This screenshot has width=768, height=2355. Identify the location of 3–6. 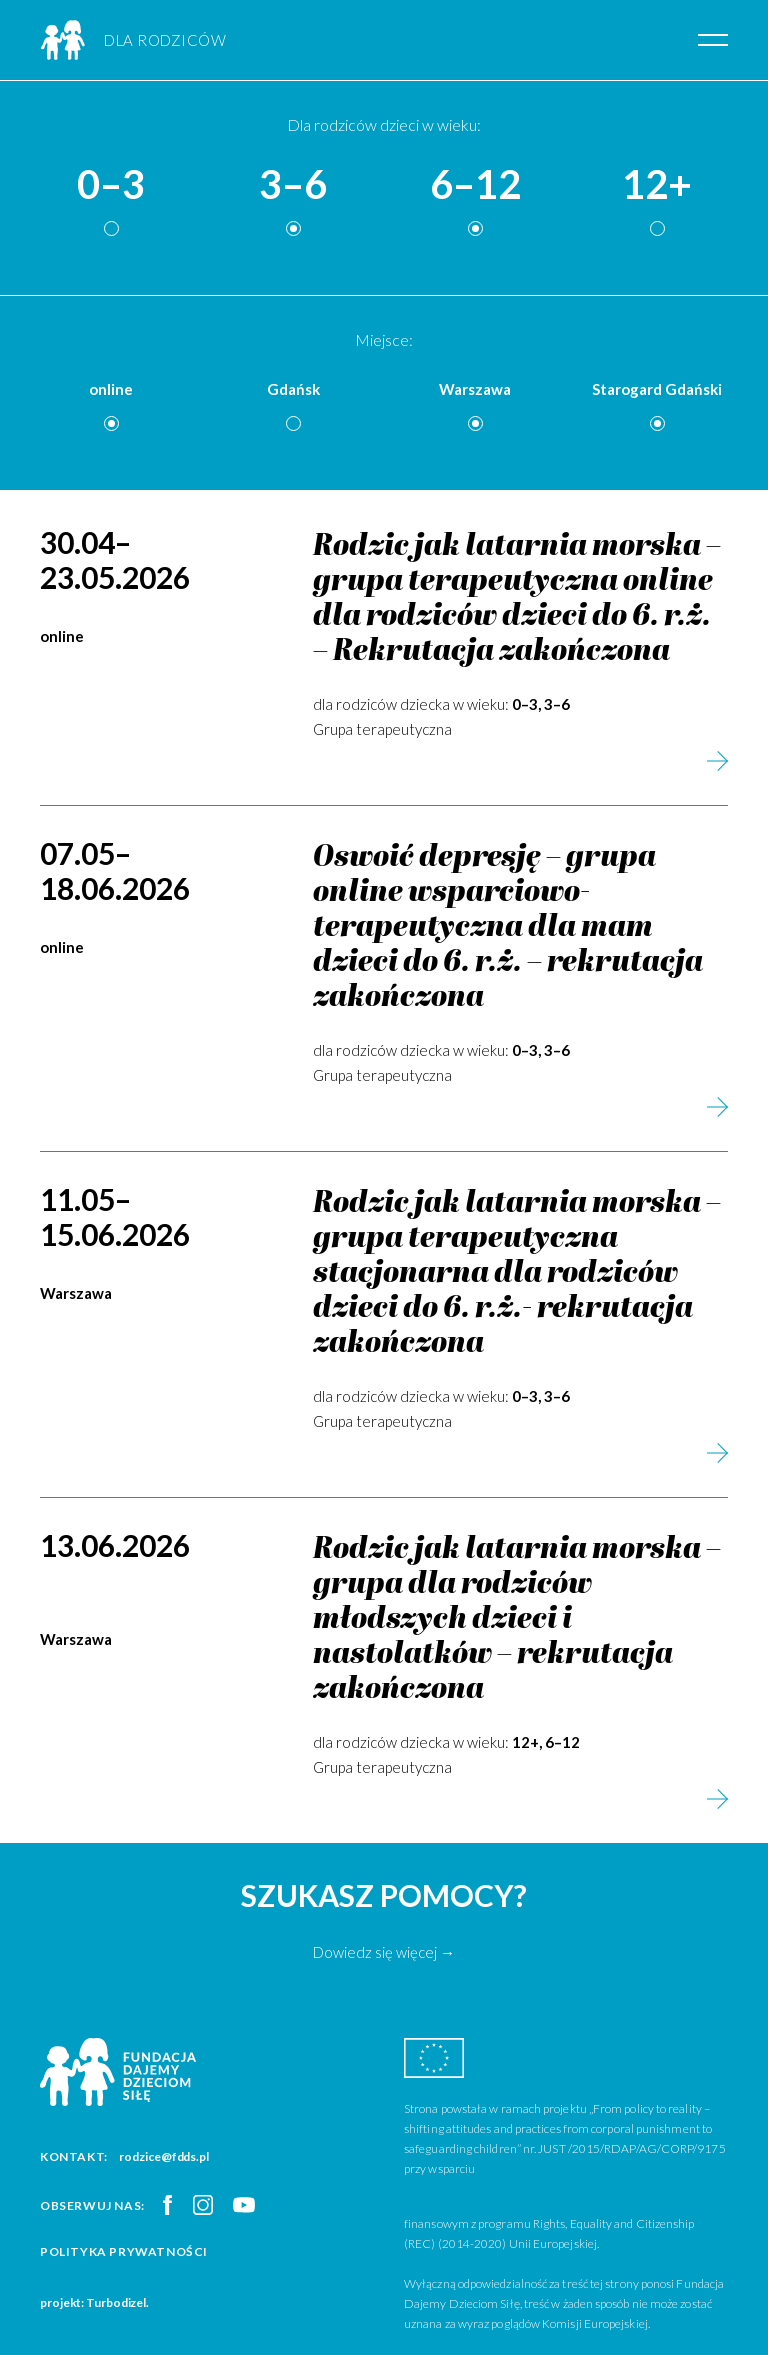
(293, 185).